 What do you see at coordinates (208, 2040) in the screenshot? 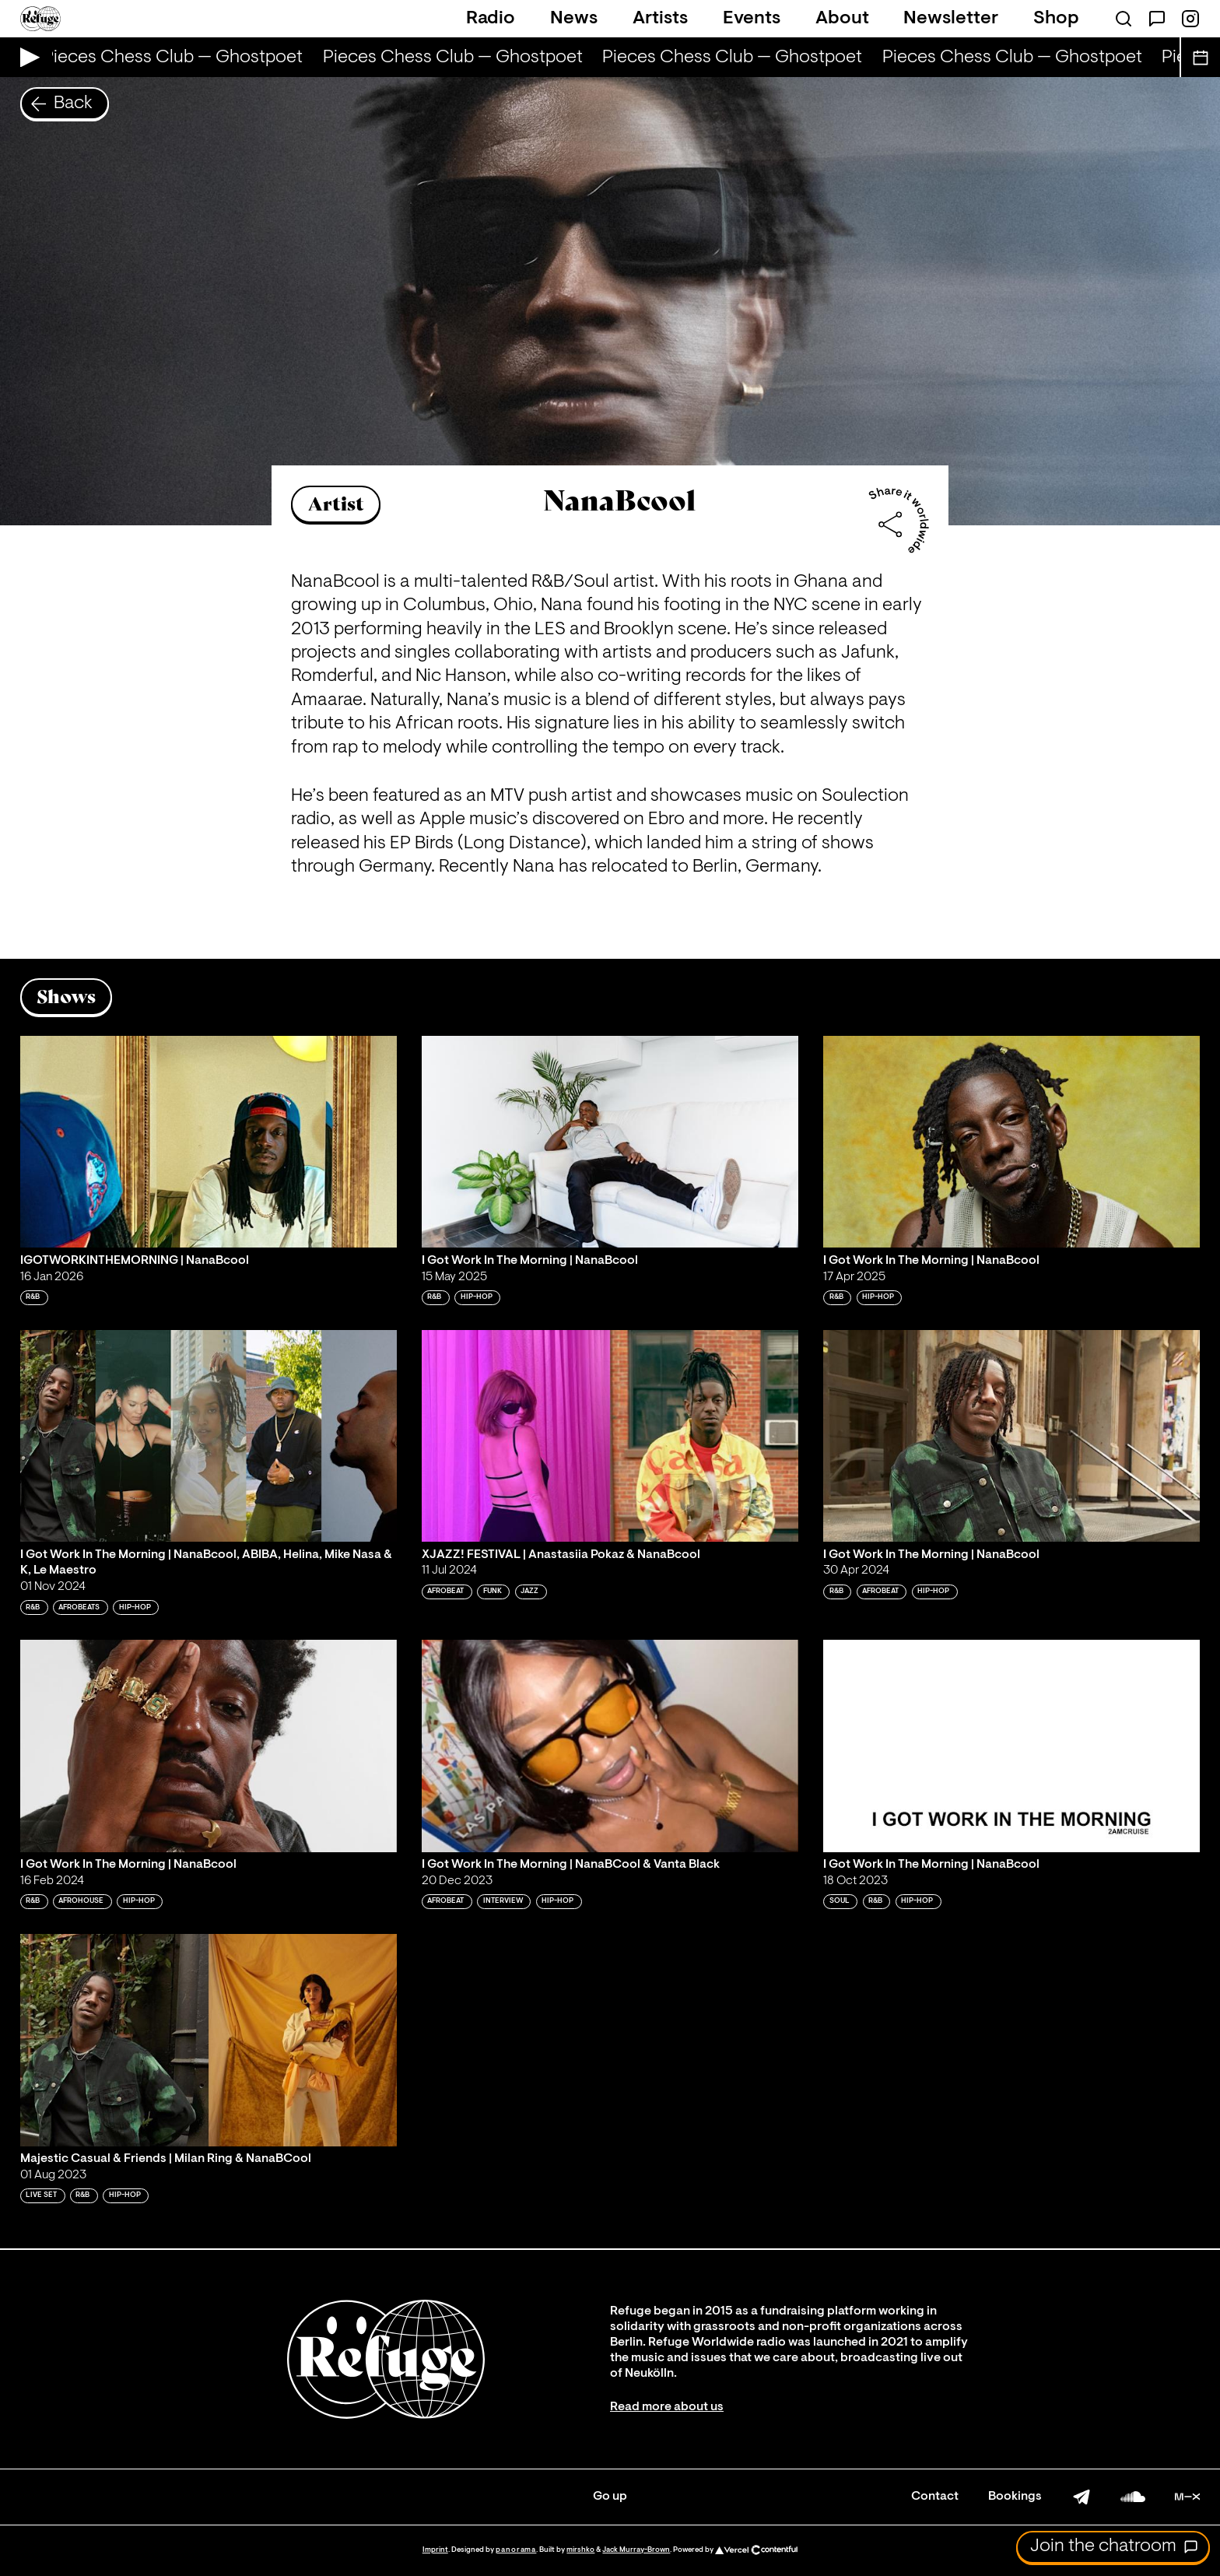
I see `[Play 'Majestic Casual & Friends | Milan Ring & NanaBCool']` at bounding box center [208, 2040].